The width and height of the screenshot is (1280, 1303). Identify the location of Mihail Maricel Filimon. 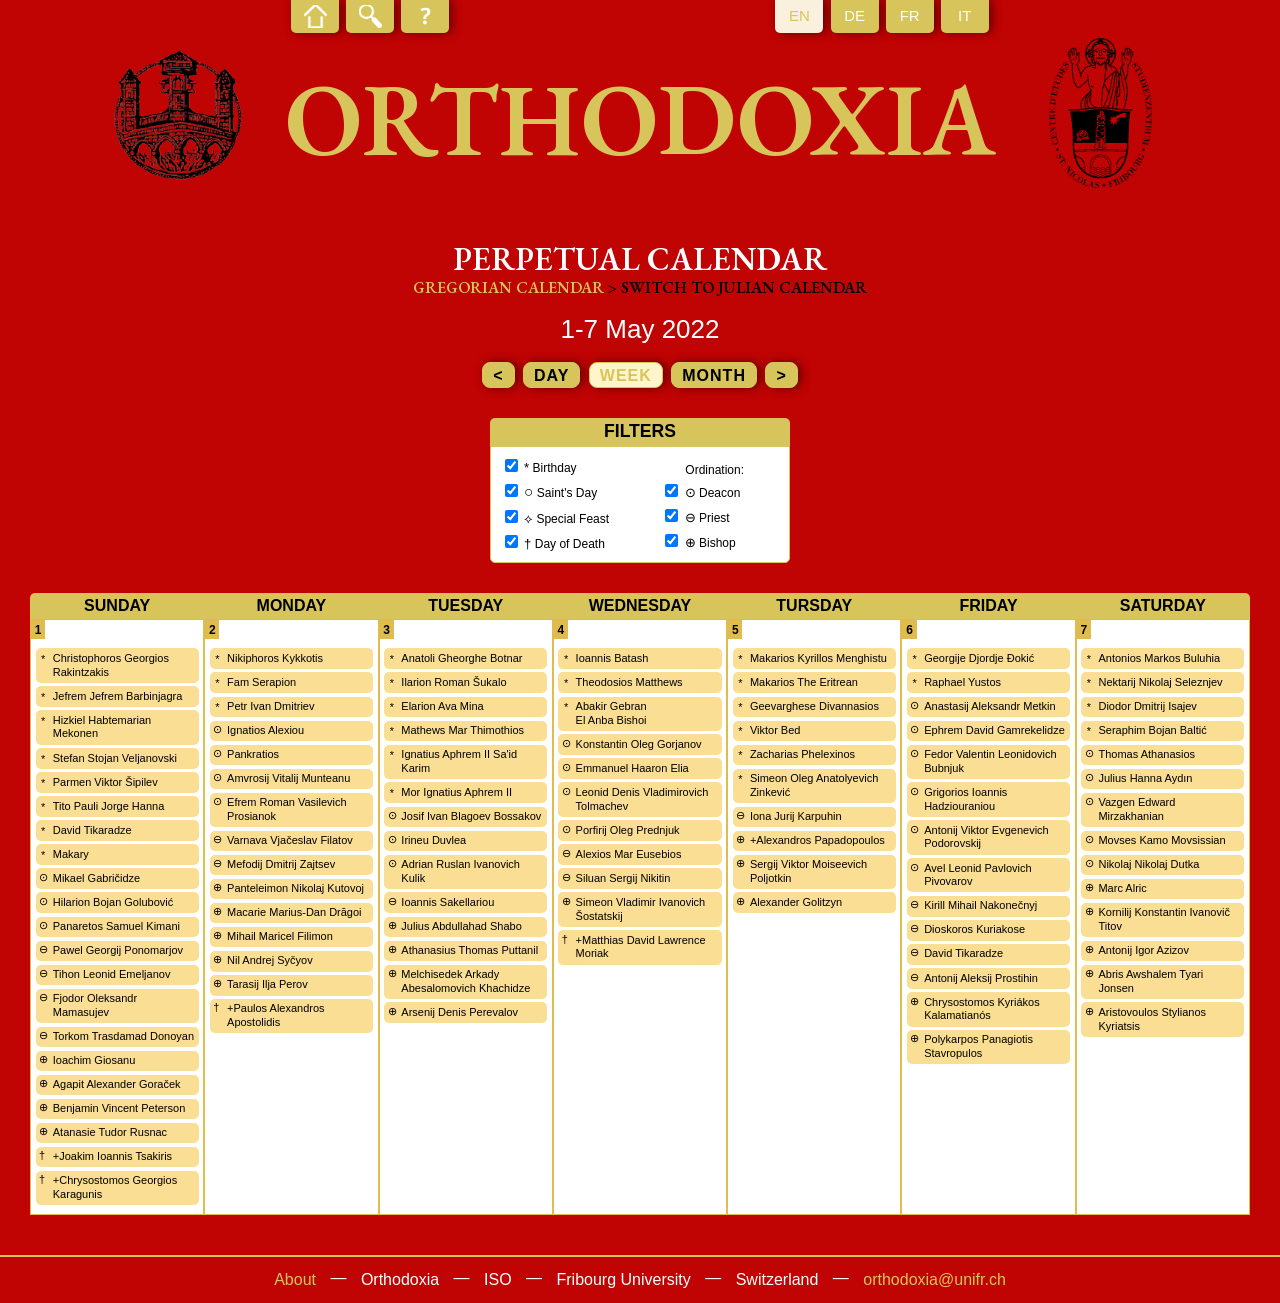
(280, 936).